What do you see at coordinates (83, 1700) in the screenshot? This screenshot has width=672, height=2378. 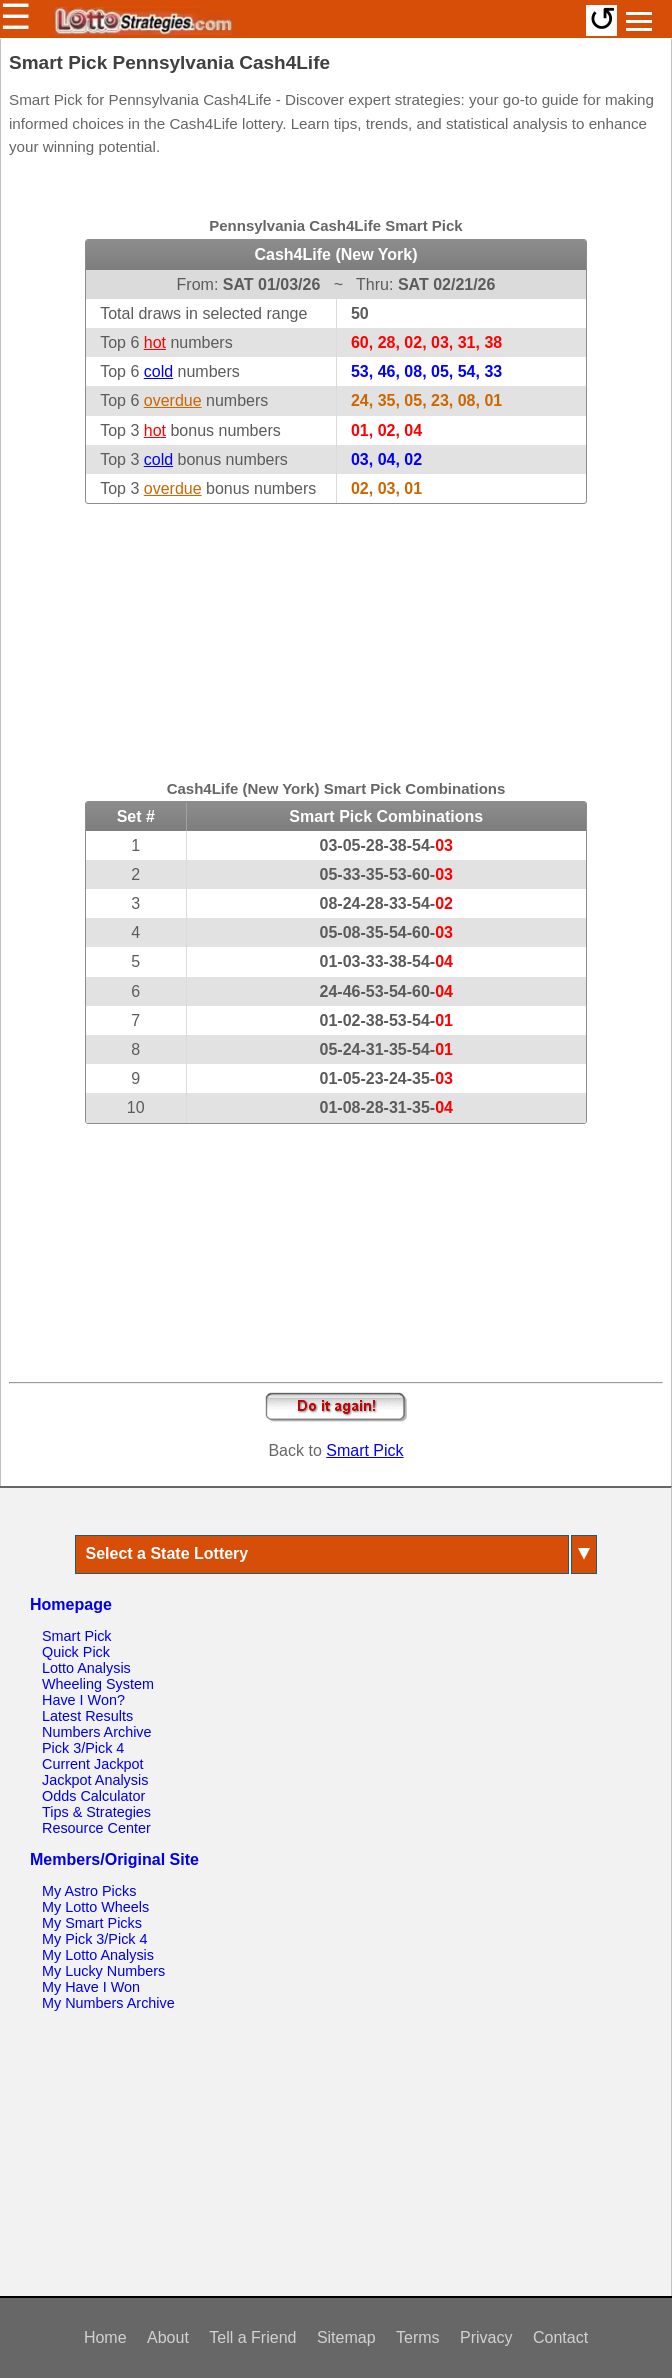 I see `Have I Won?` at bounding box center [83, 1700].